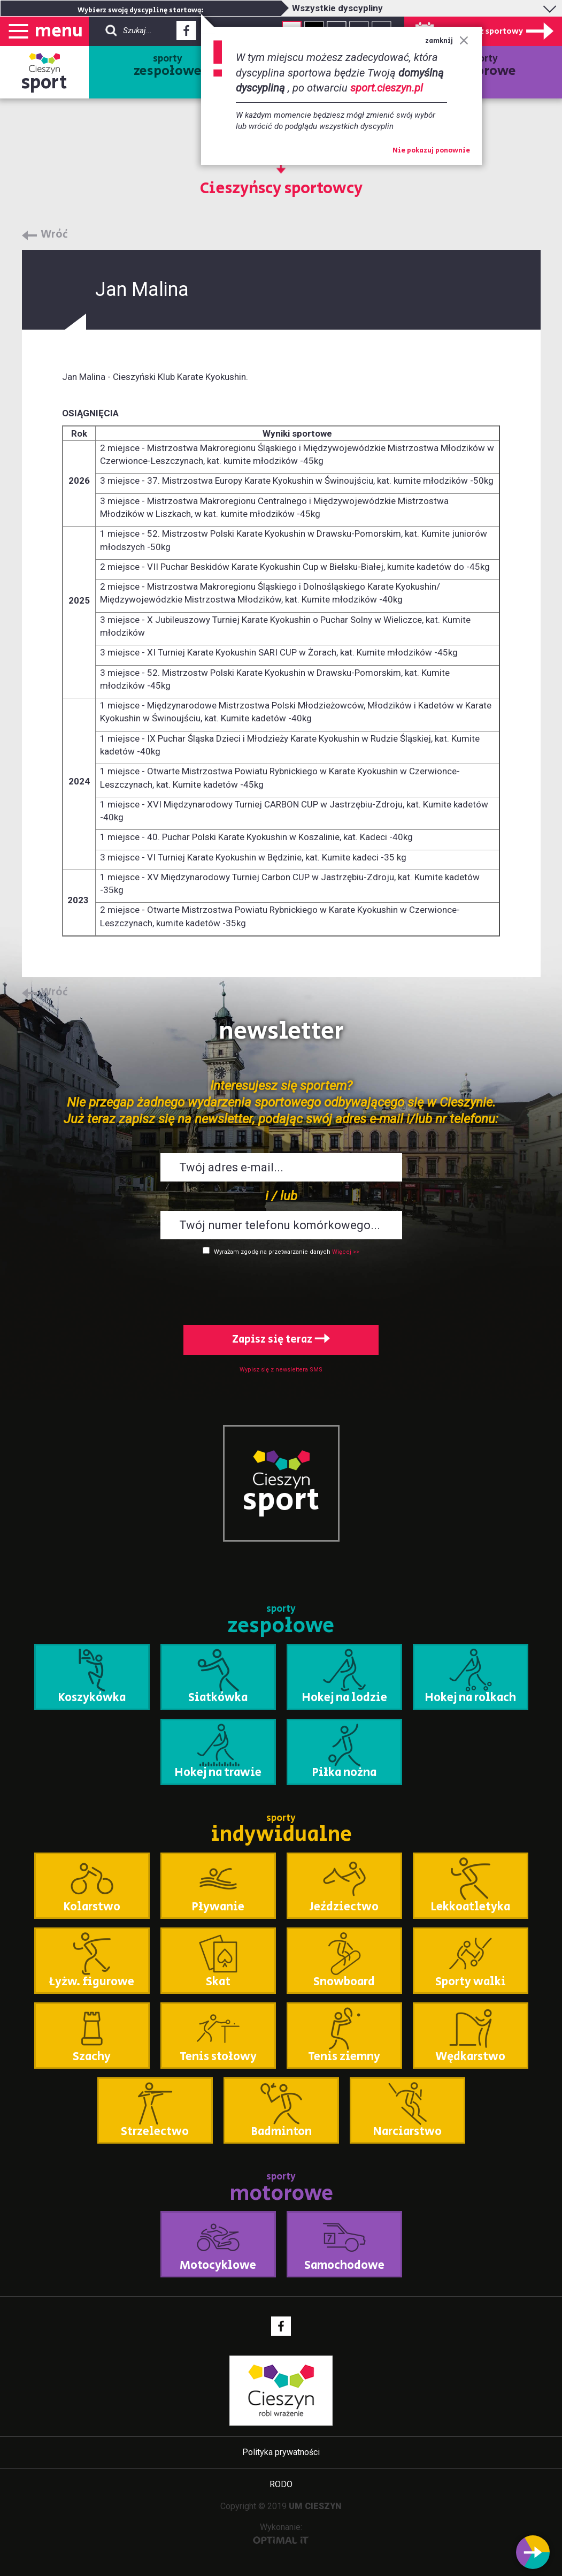 The height and width of the screenshot is (2576, 562). I want to click on Więcej >>, so click(345, 1251).